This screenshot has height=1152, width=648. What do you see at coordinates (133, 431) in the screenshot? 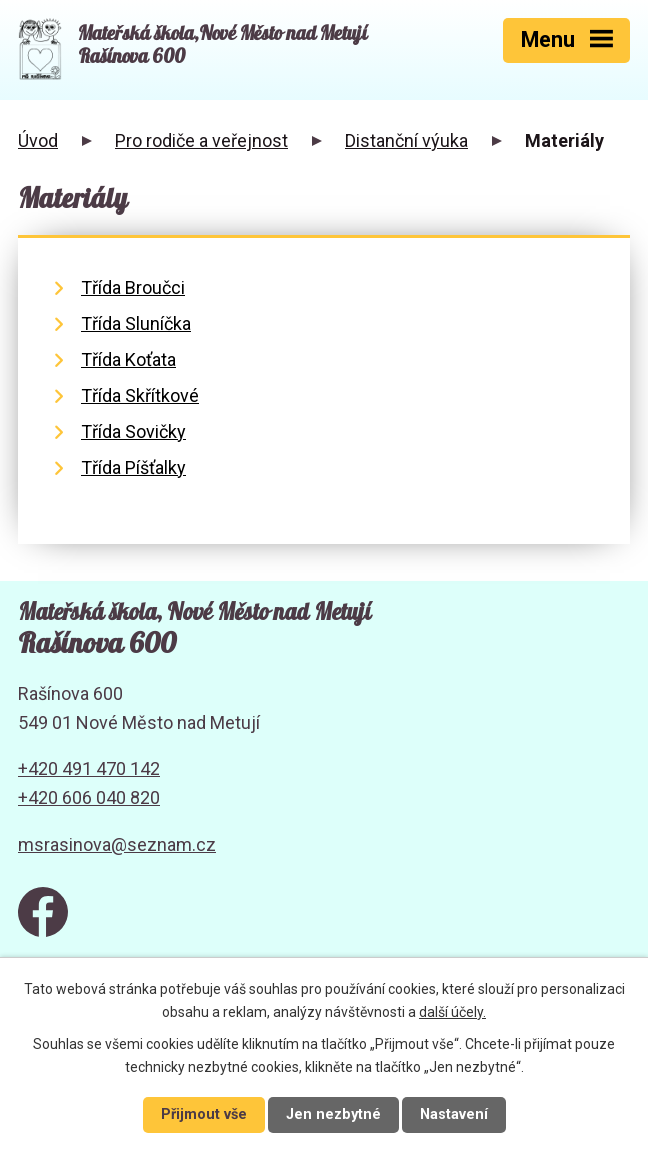
I see `Třída Sovičky` at bounding box center [133, 431].